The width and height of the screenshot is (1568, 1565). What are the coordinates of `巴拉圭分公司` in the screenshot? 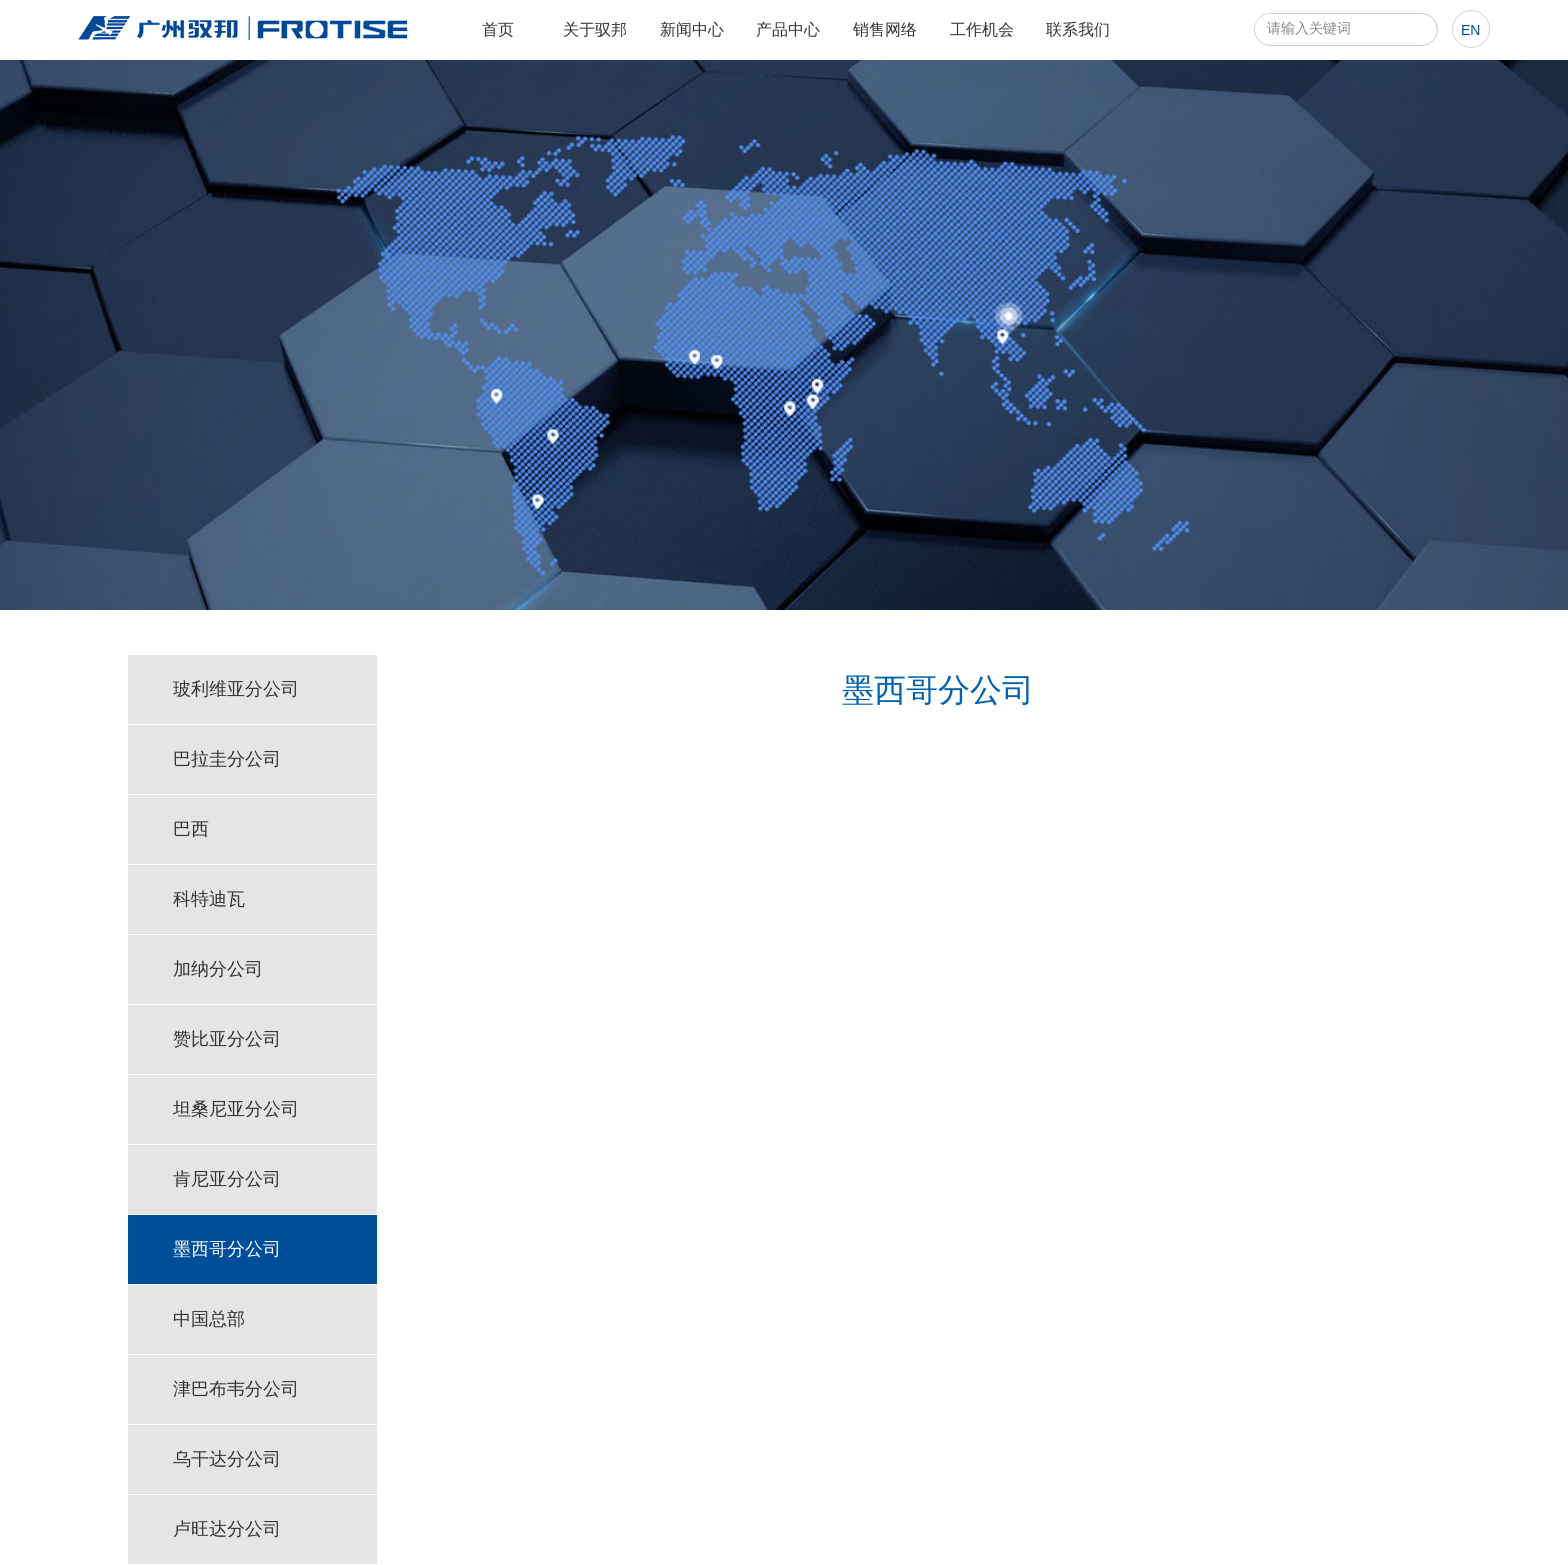 It's located at (227, 759).